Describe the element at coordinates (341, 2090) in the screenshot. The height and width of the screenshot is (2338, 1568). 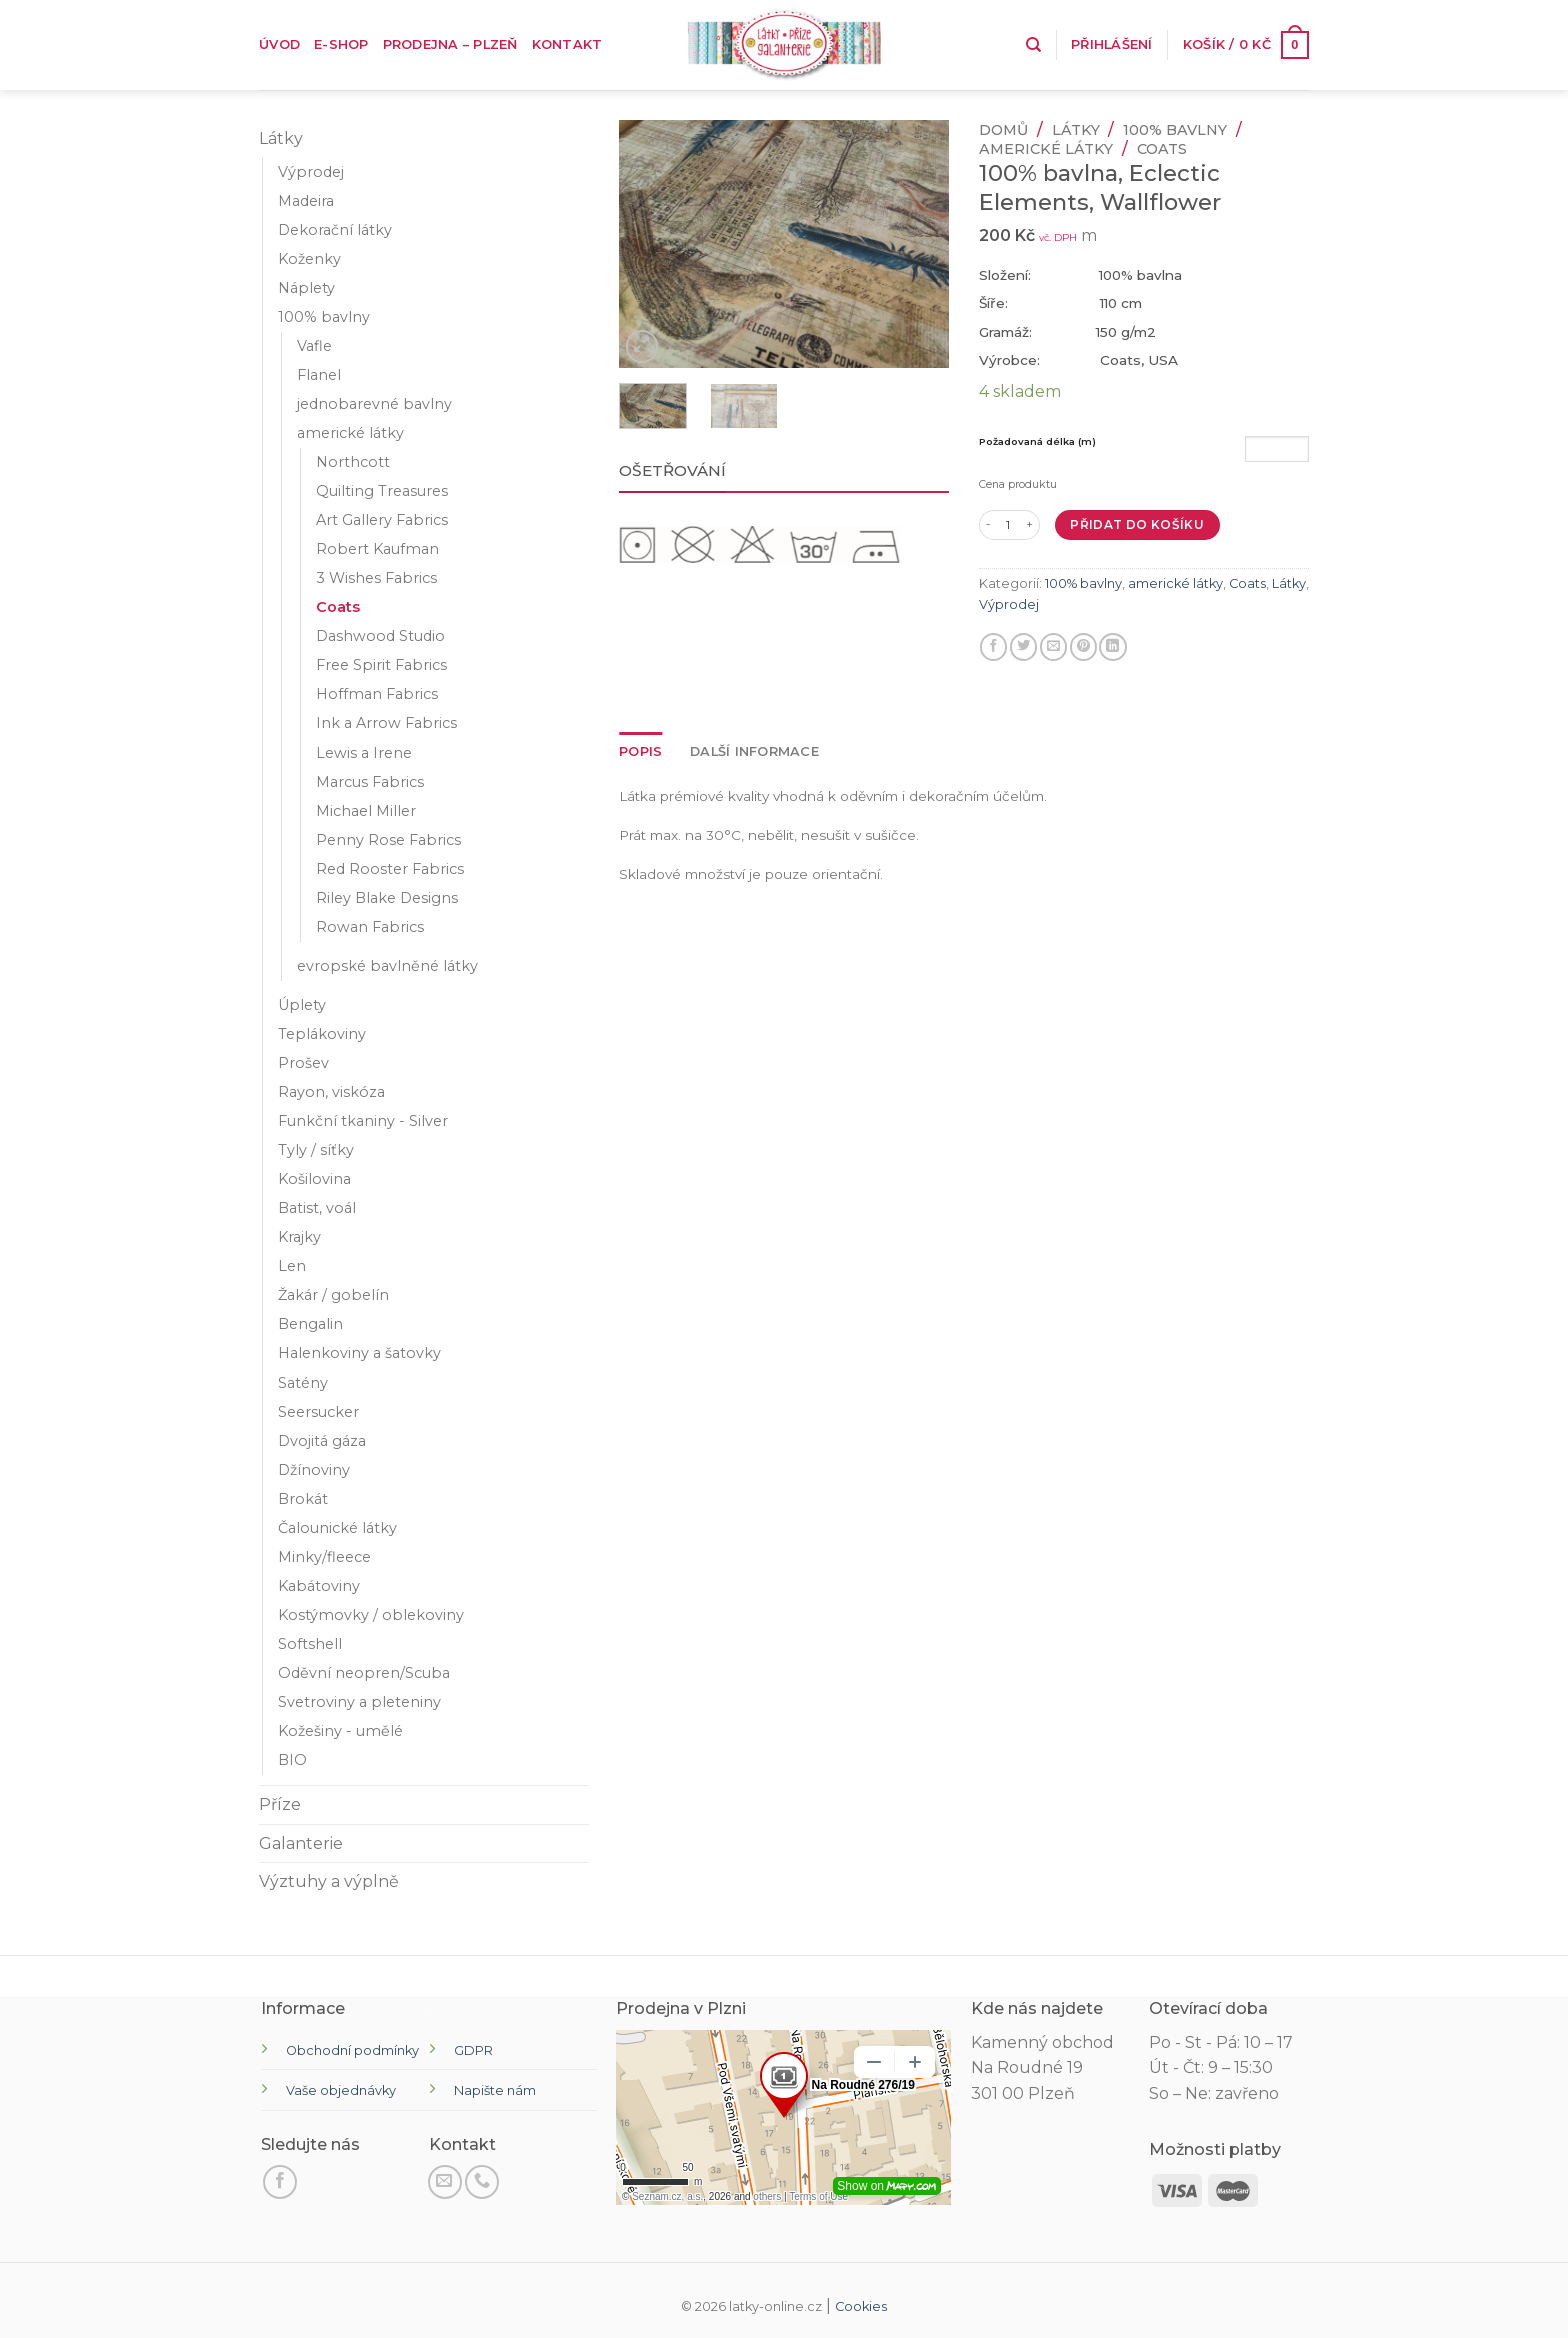
I see `Vaše objednávky` at that location.